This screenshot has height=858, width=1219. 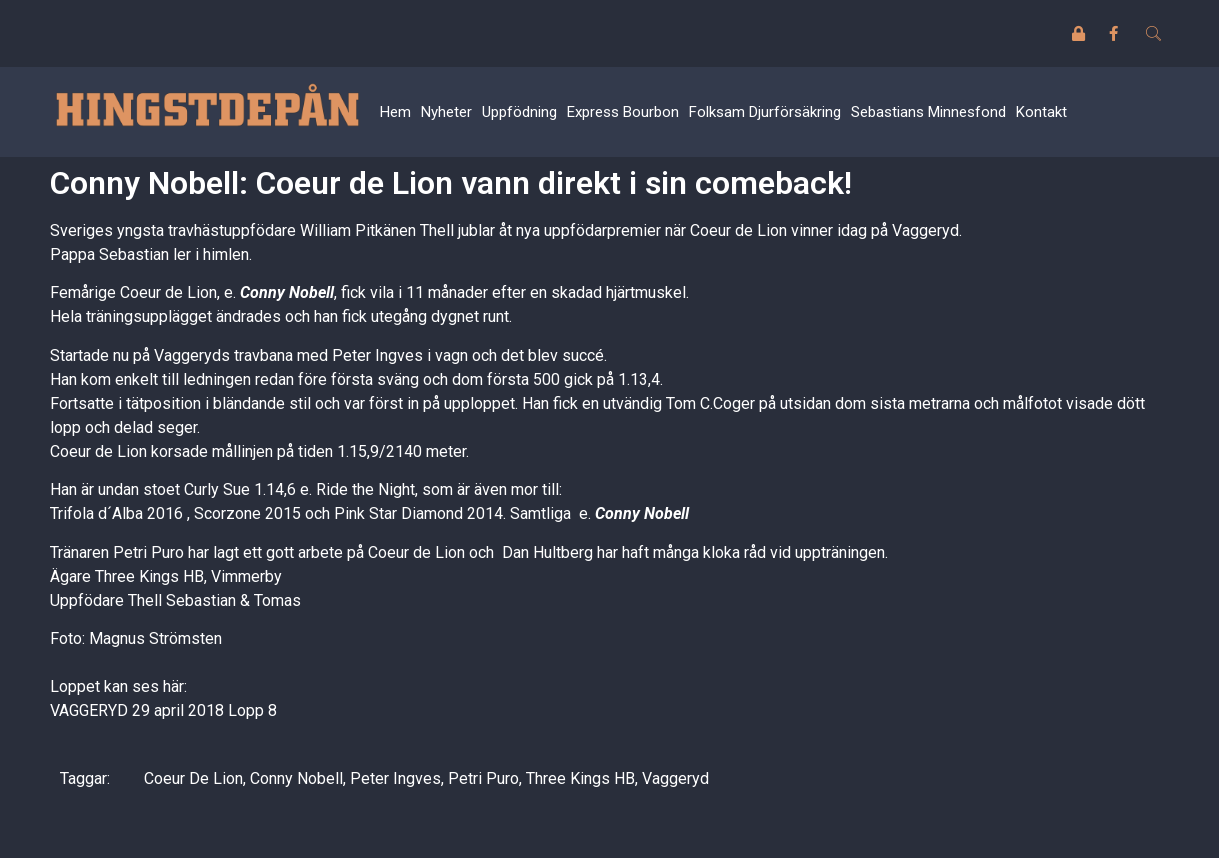 I want to click on Vaggeryd, so click(x=675, y=778).